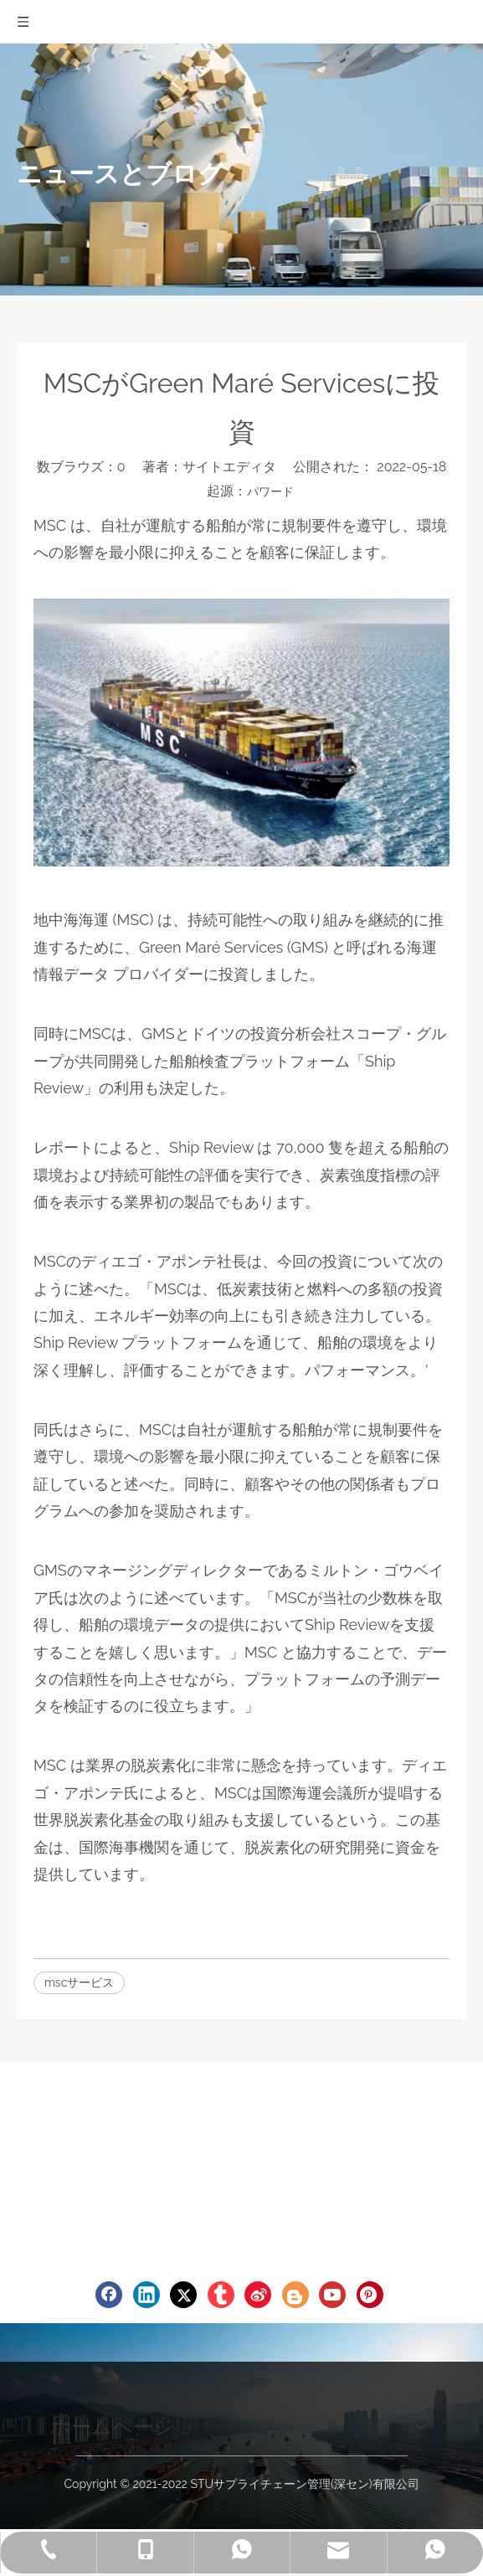 The width and height of the screenshot is (483, 2576). Describe the element at coordinates (221, 2294) in the screenshot. I see `[tumblr]` at that location.